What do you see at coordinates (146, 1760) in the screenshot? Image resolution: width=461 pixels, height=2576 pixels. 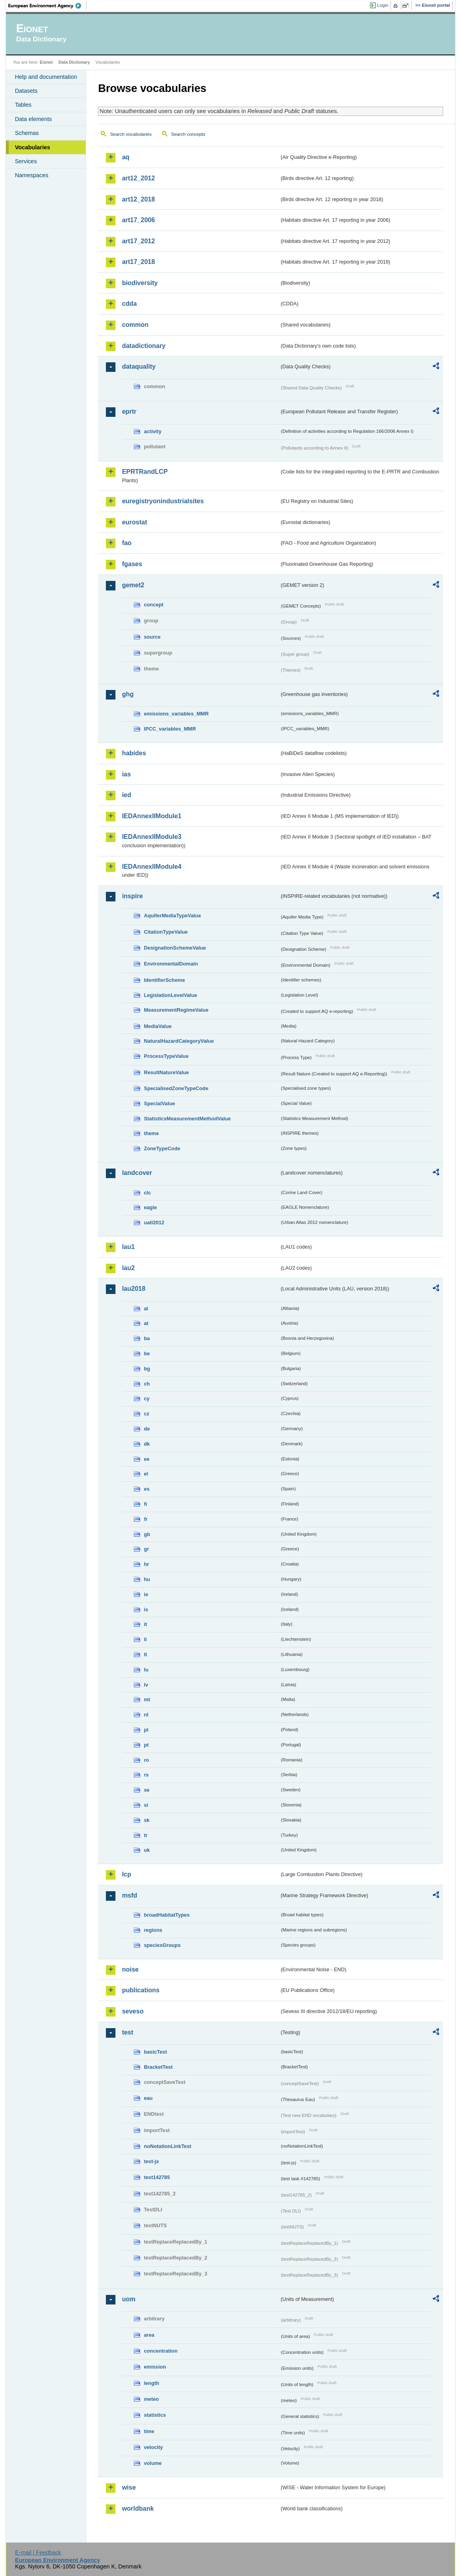 I see `ro` at bounding box center [146, 1760].